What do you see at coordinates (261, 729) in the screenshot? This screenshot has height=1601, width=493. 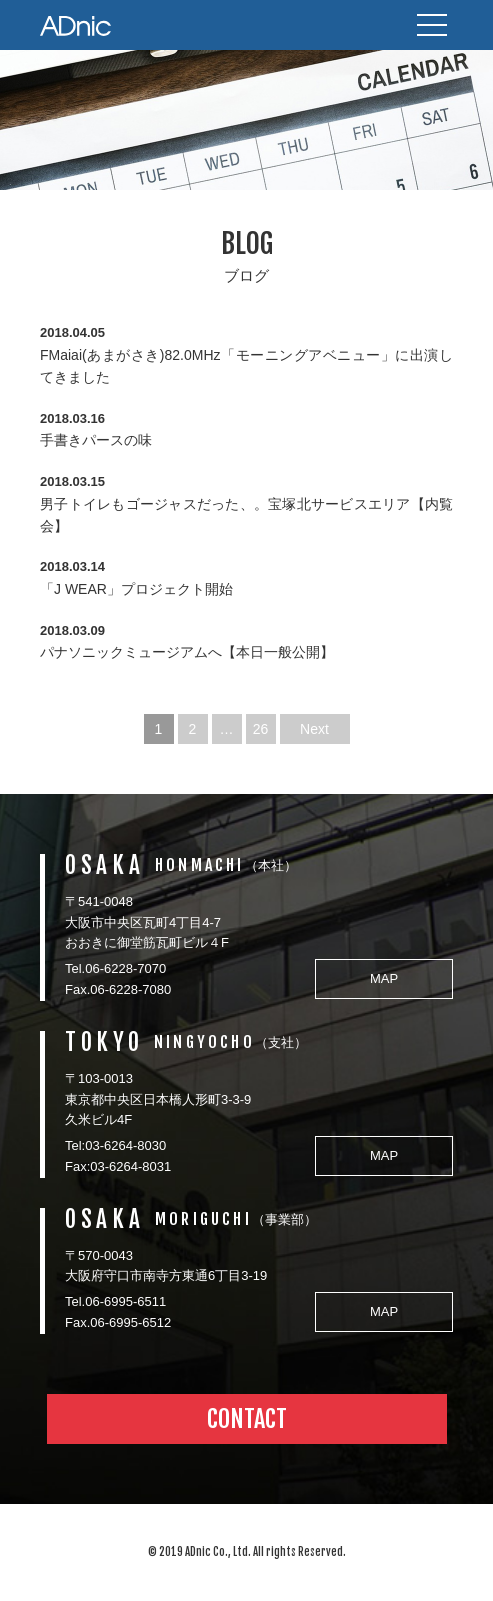 I see `26` at bounding box center [261, 729].